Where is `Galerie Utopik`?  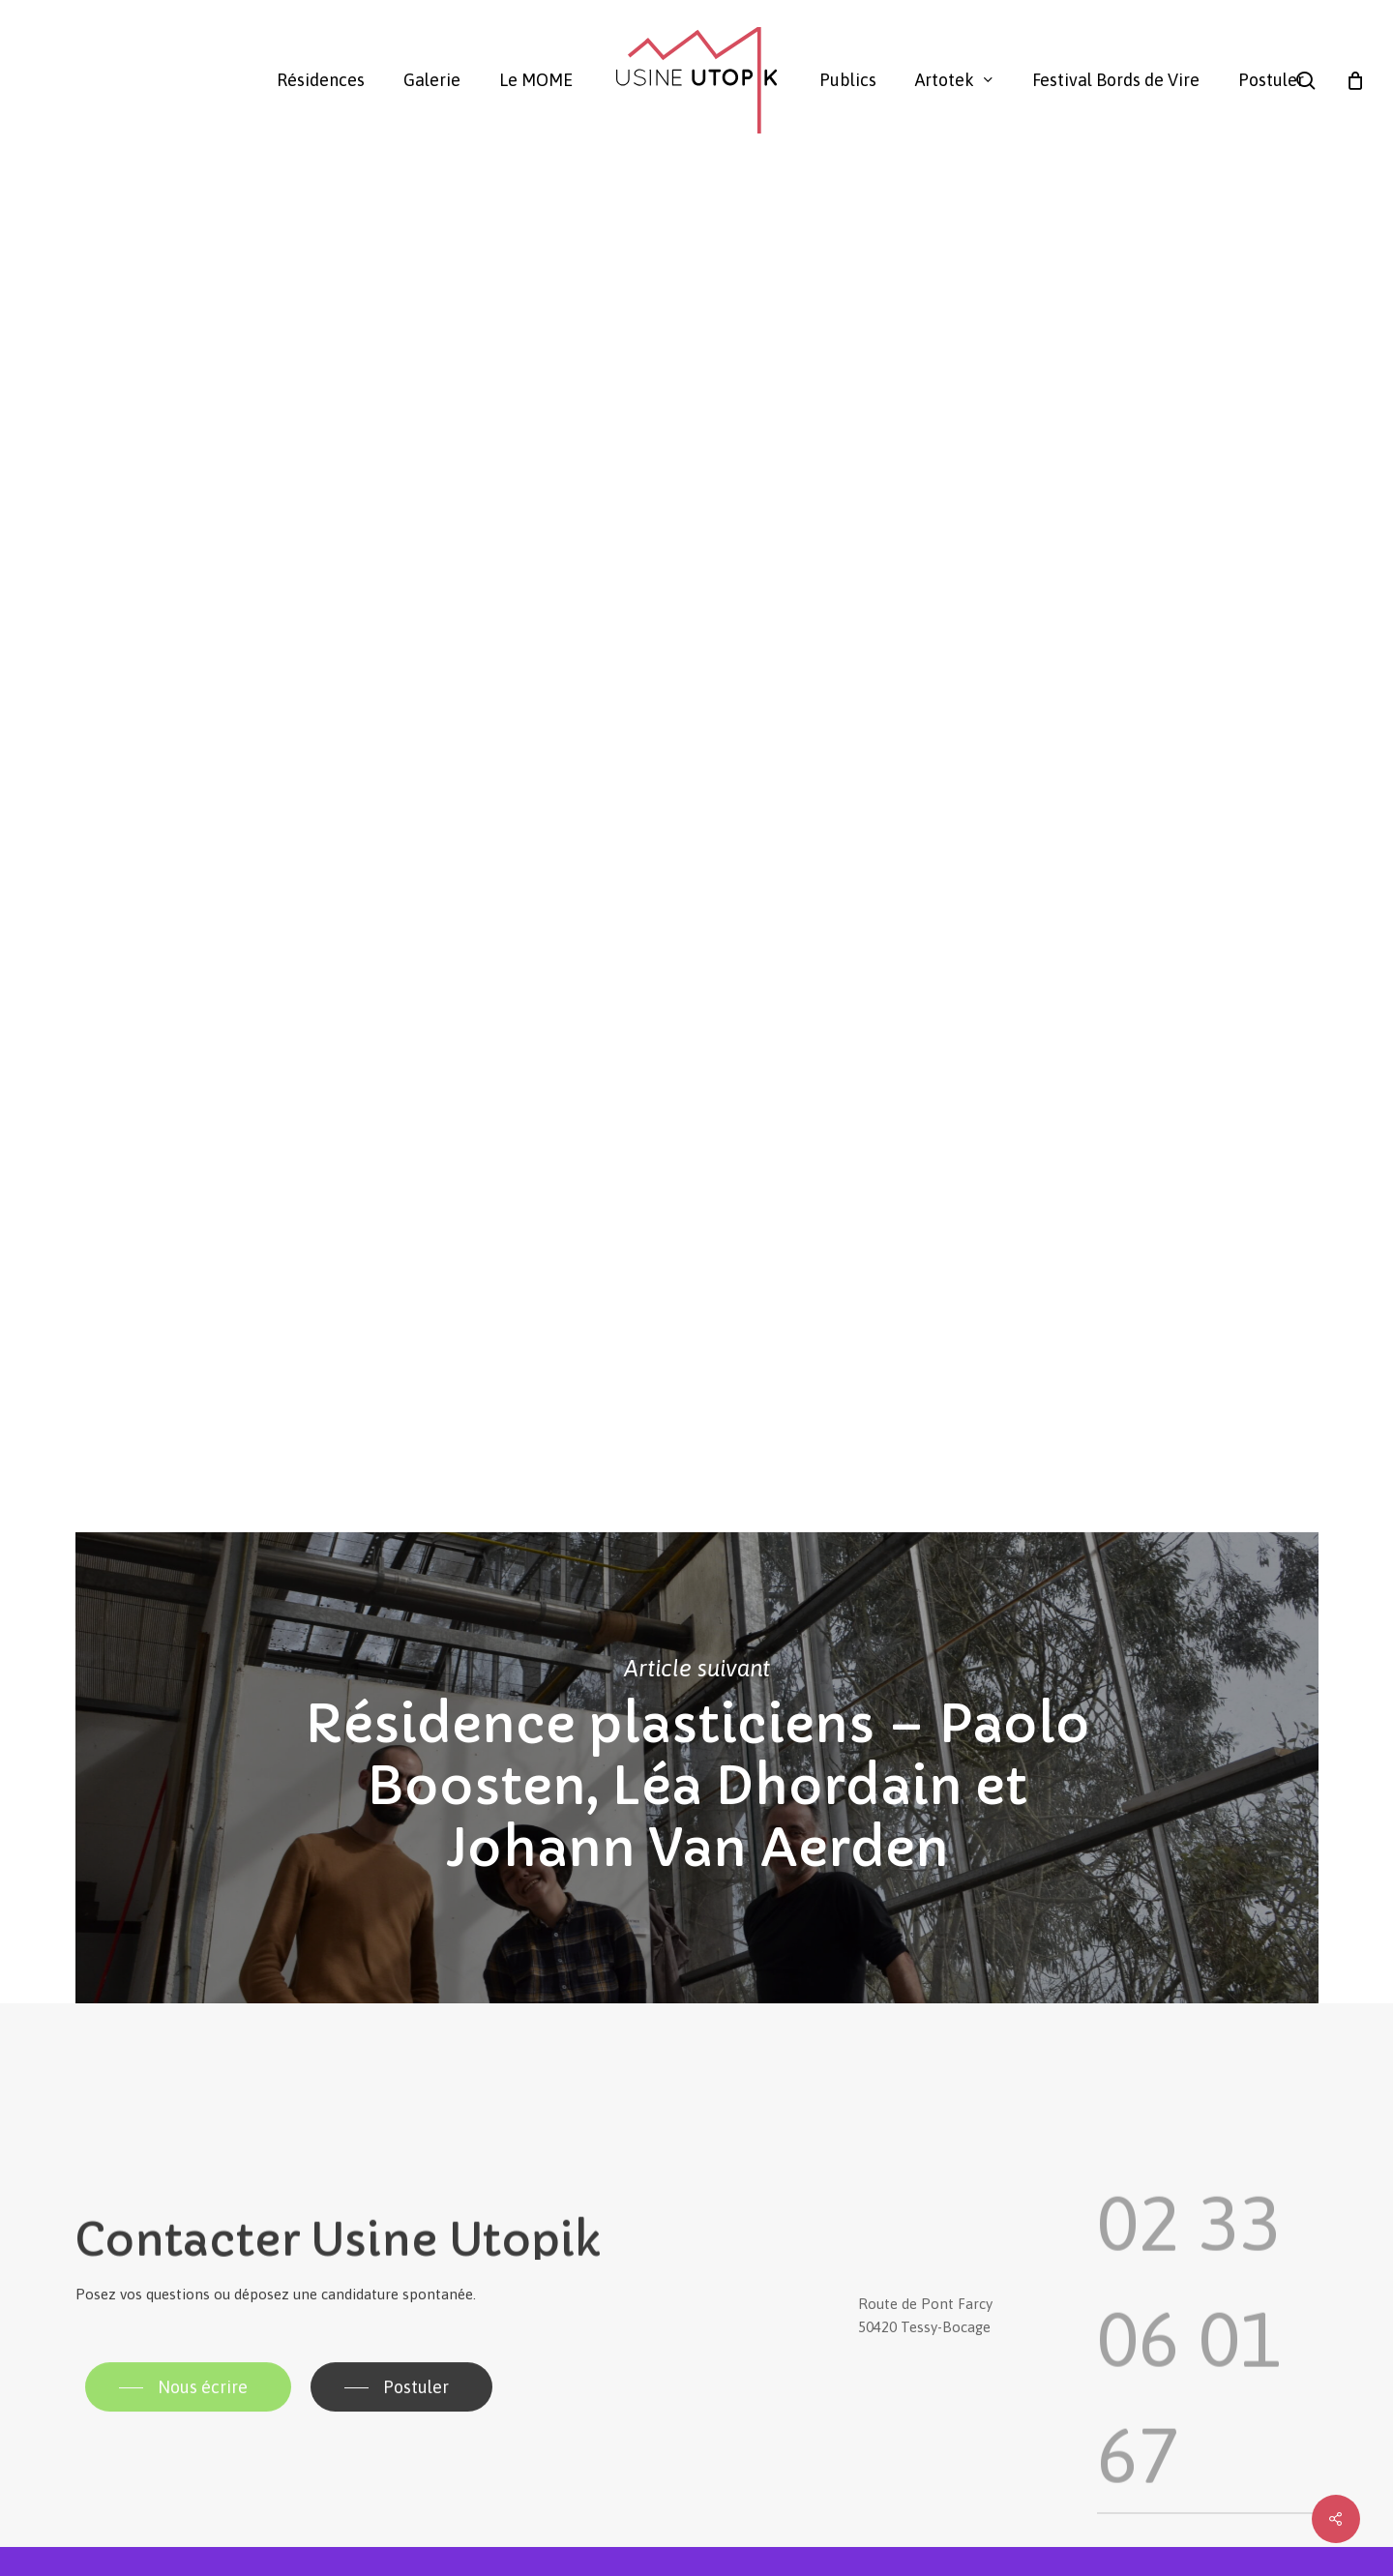 Galerie Utopik is located at coordinates (226, 497).